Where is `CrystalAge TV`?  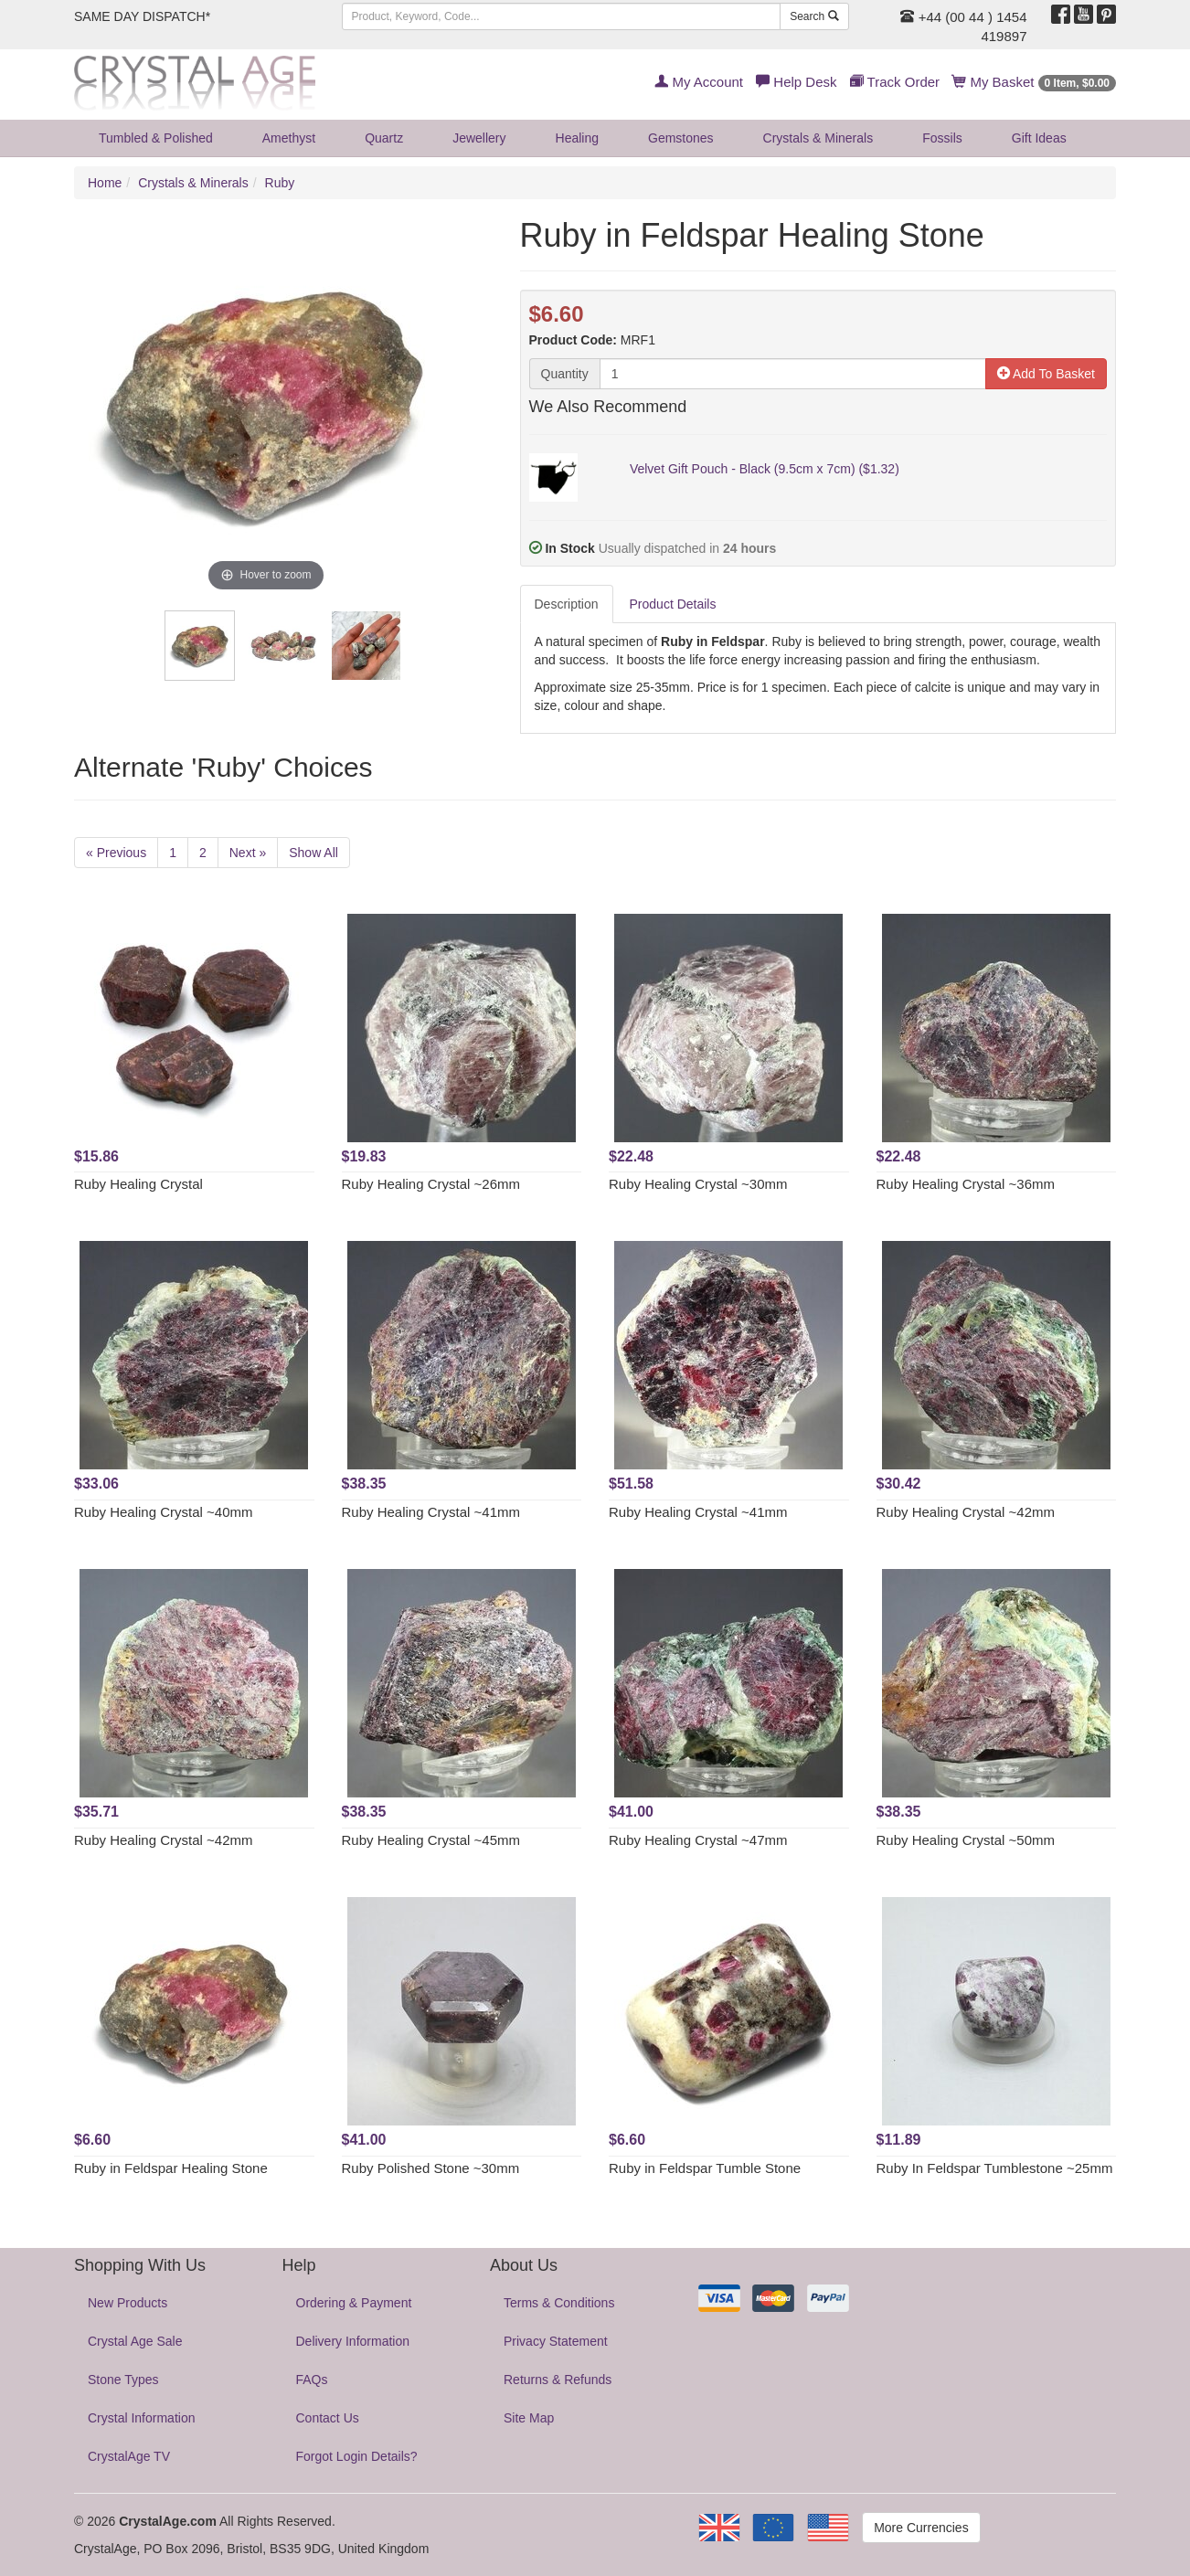 CrystalAge TV is located at coordinates (129, 2456).